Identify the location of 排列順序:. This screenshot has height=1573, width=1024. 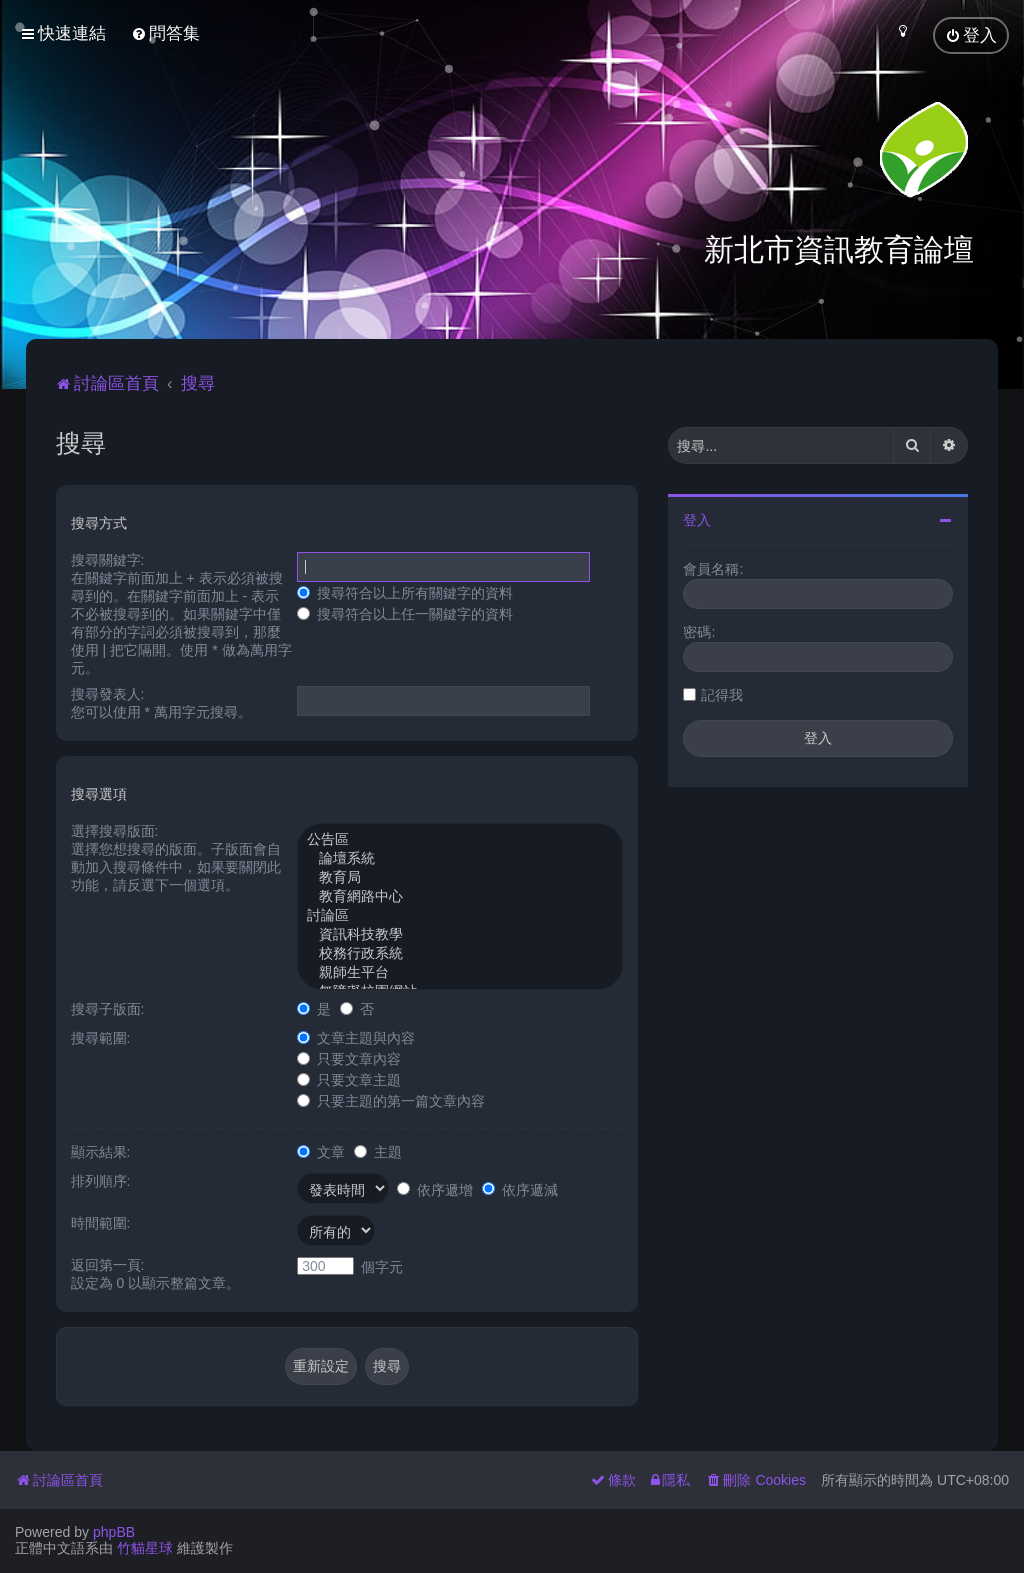
(101, 1181).